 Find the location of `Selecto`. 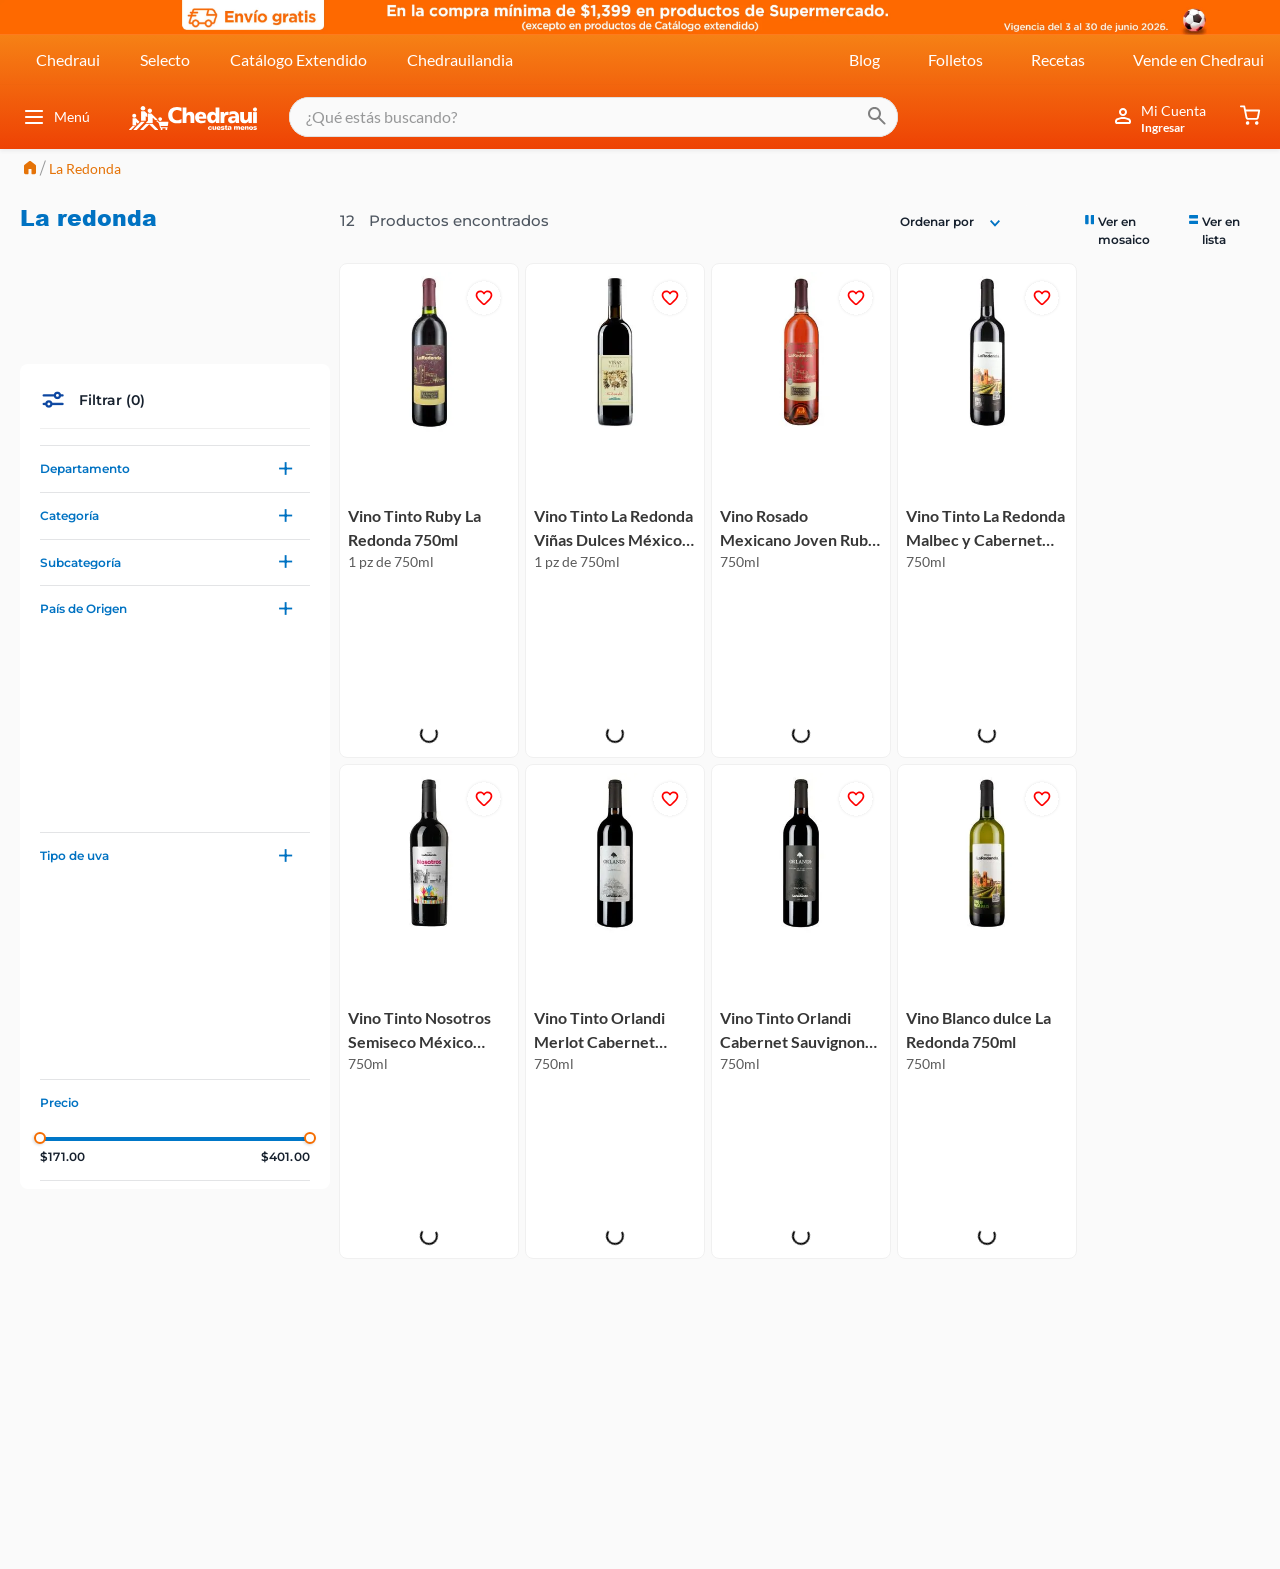

Selecto is located at coordinates (165, 58).